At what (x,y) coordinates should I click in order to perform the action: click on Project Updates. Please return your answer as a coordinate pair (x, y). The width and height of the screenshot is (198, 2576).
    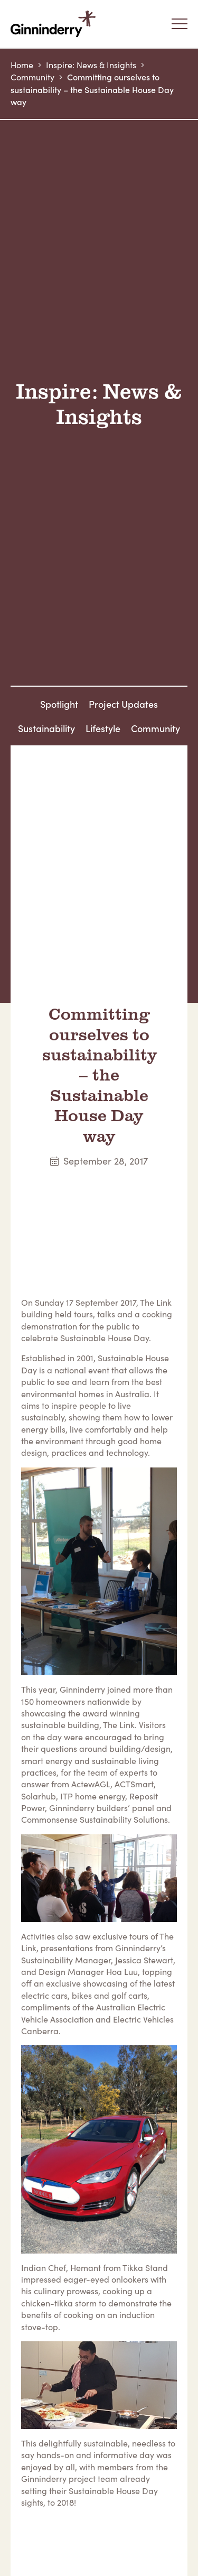
    Looking at the image, I should click on (123, 703).